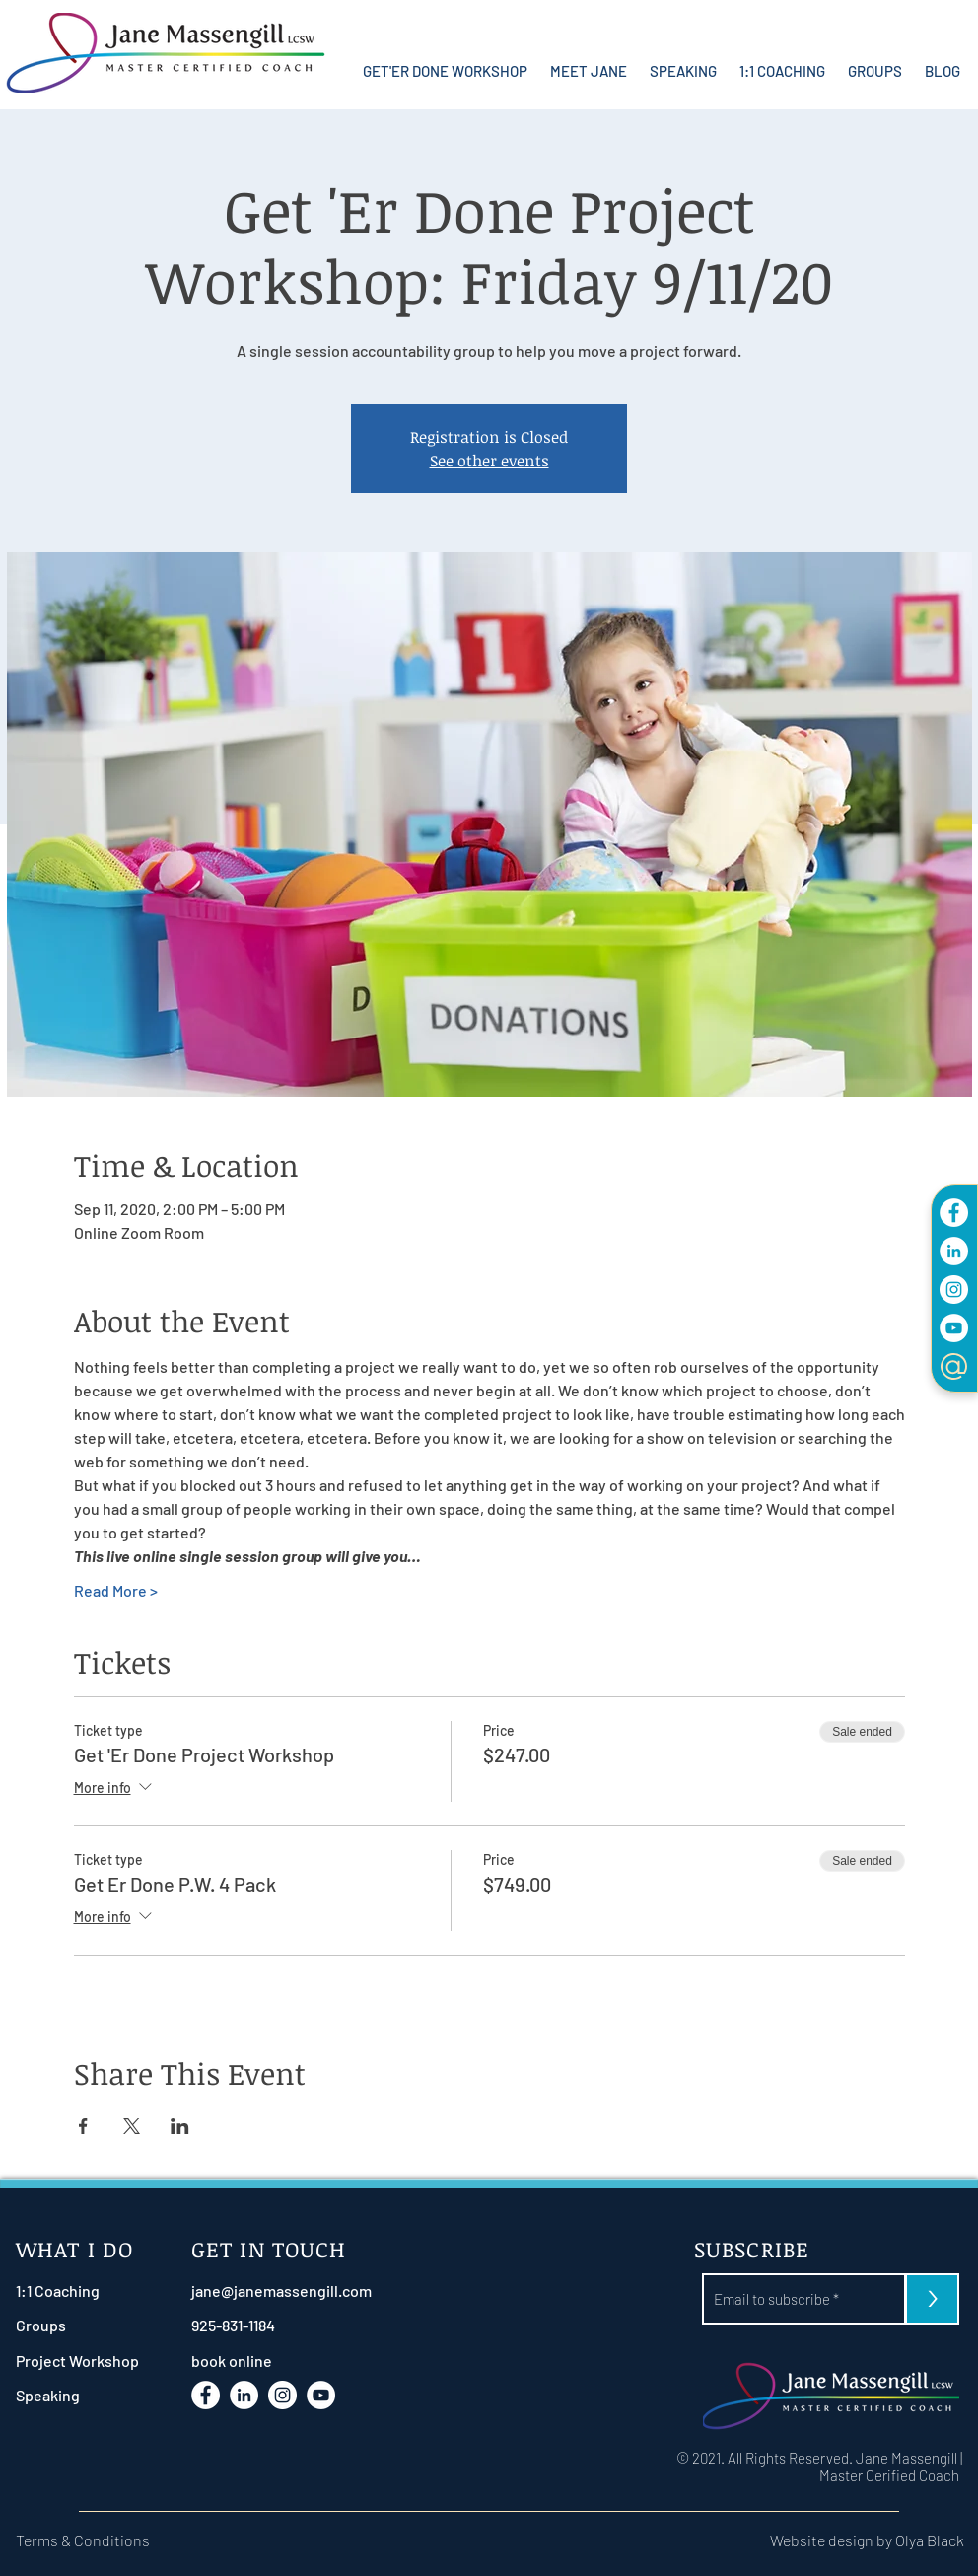  Describe the element at coordinates (180, 2126) in the screenshot. I see `[Share event on LinkedIn]` at that location.